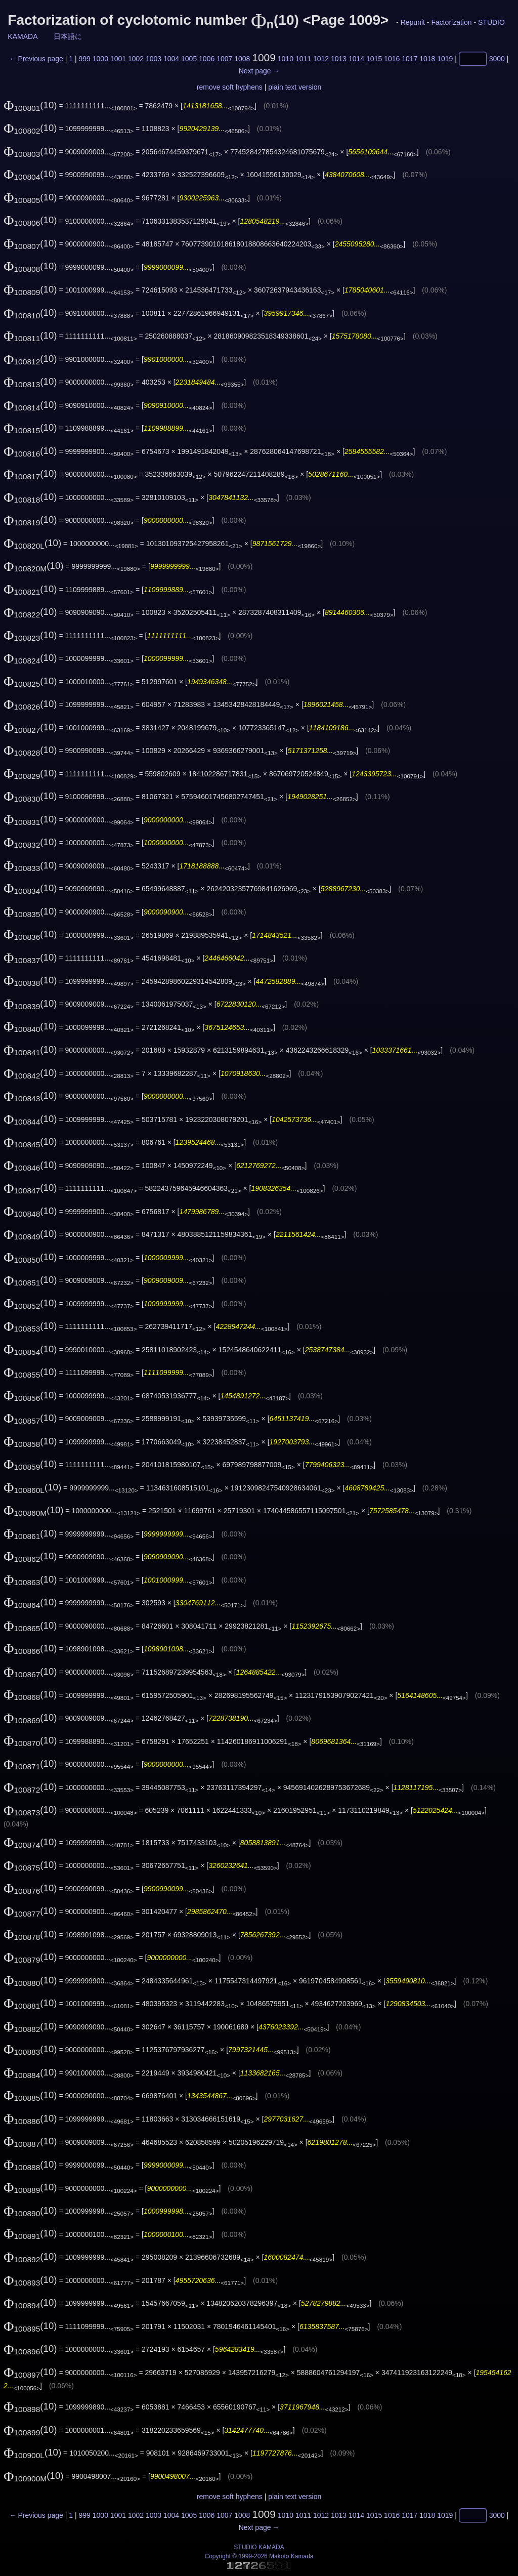  Describe the element at coordinates (339, 59) in the screenshot. I see `1013` at that location.